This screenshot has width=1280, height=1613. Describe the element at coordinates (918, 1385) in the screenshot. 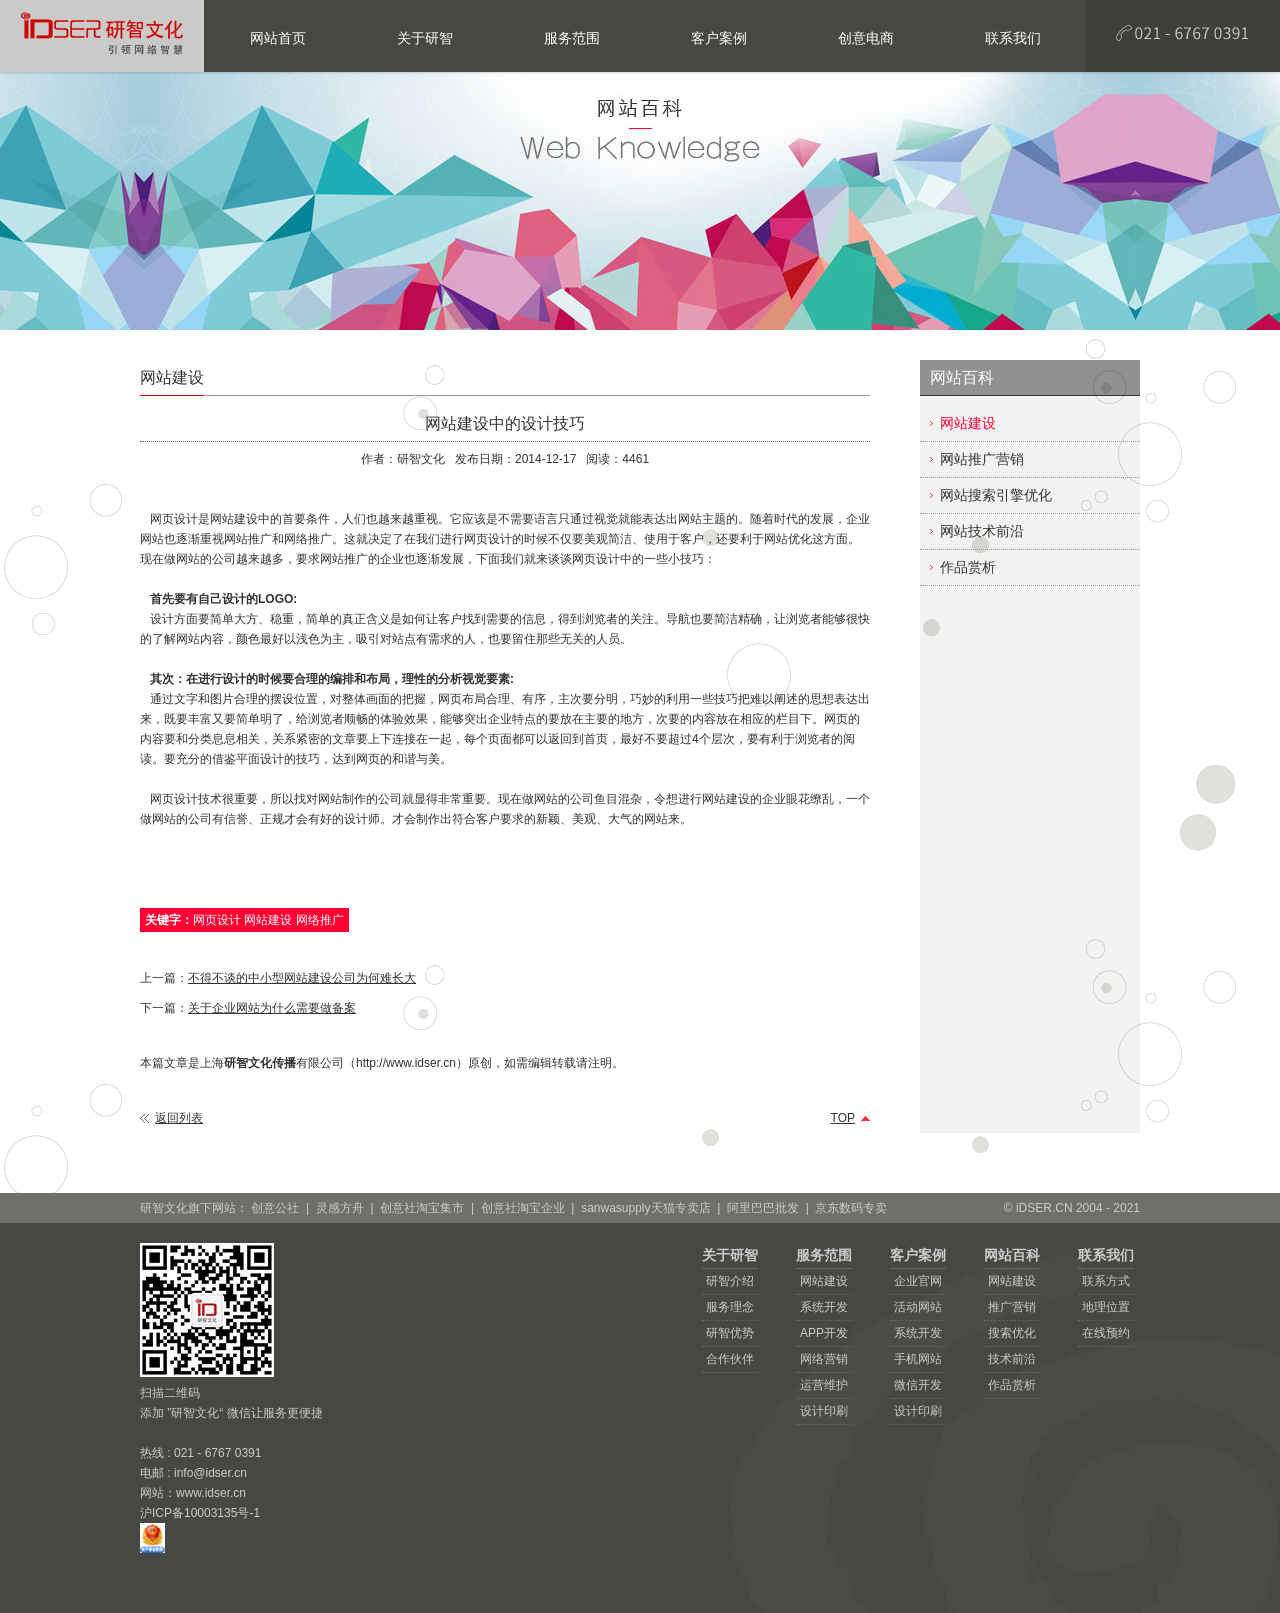

I see `微信开发` at that location.